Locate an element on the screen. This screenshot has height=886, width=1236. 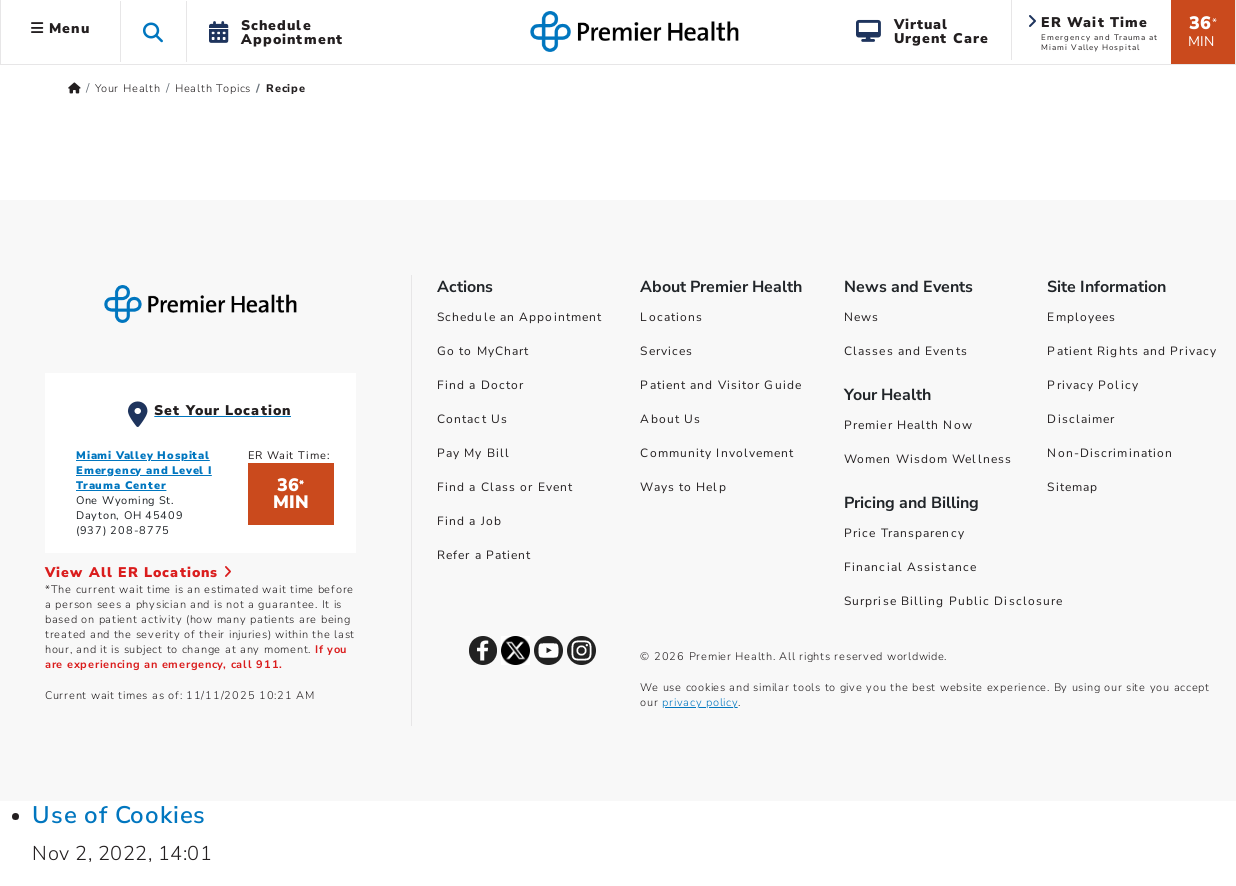
Classes and Events is located at coordinates (906, 351).